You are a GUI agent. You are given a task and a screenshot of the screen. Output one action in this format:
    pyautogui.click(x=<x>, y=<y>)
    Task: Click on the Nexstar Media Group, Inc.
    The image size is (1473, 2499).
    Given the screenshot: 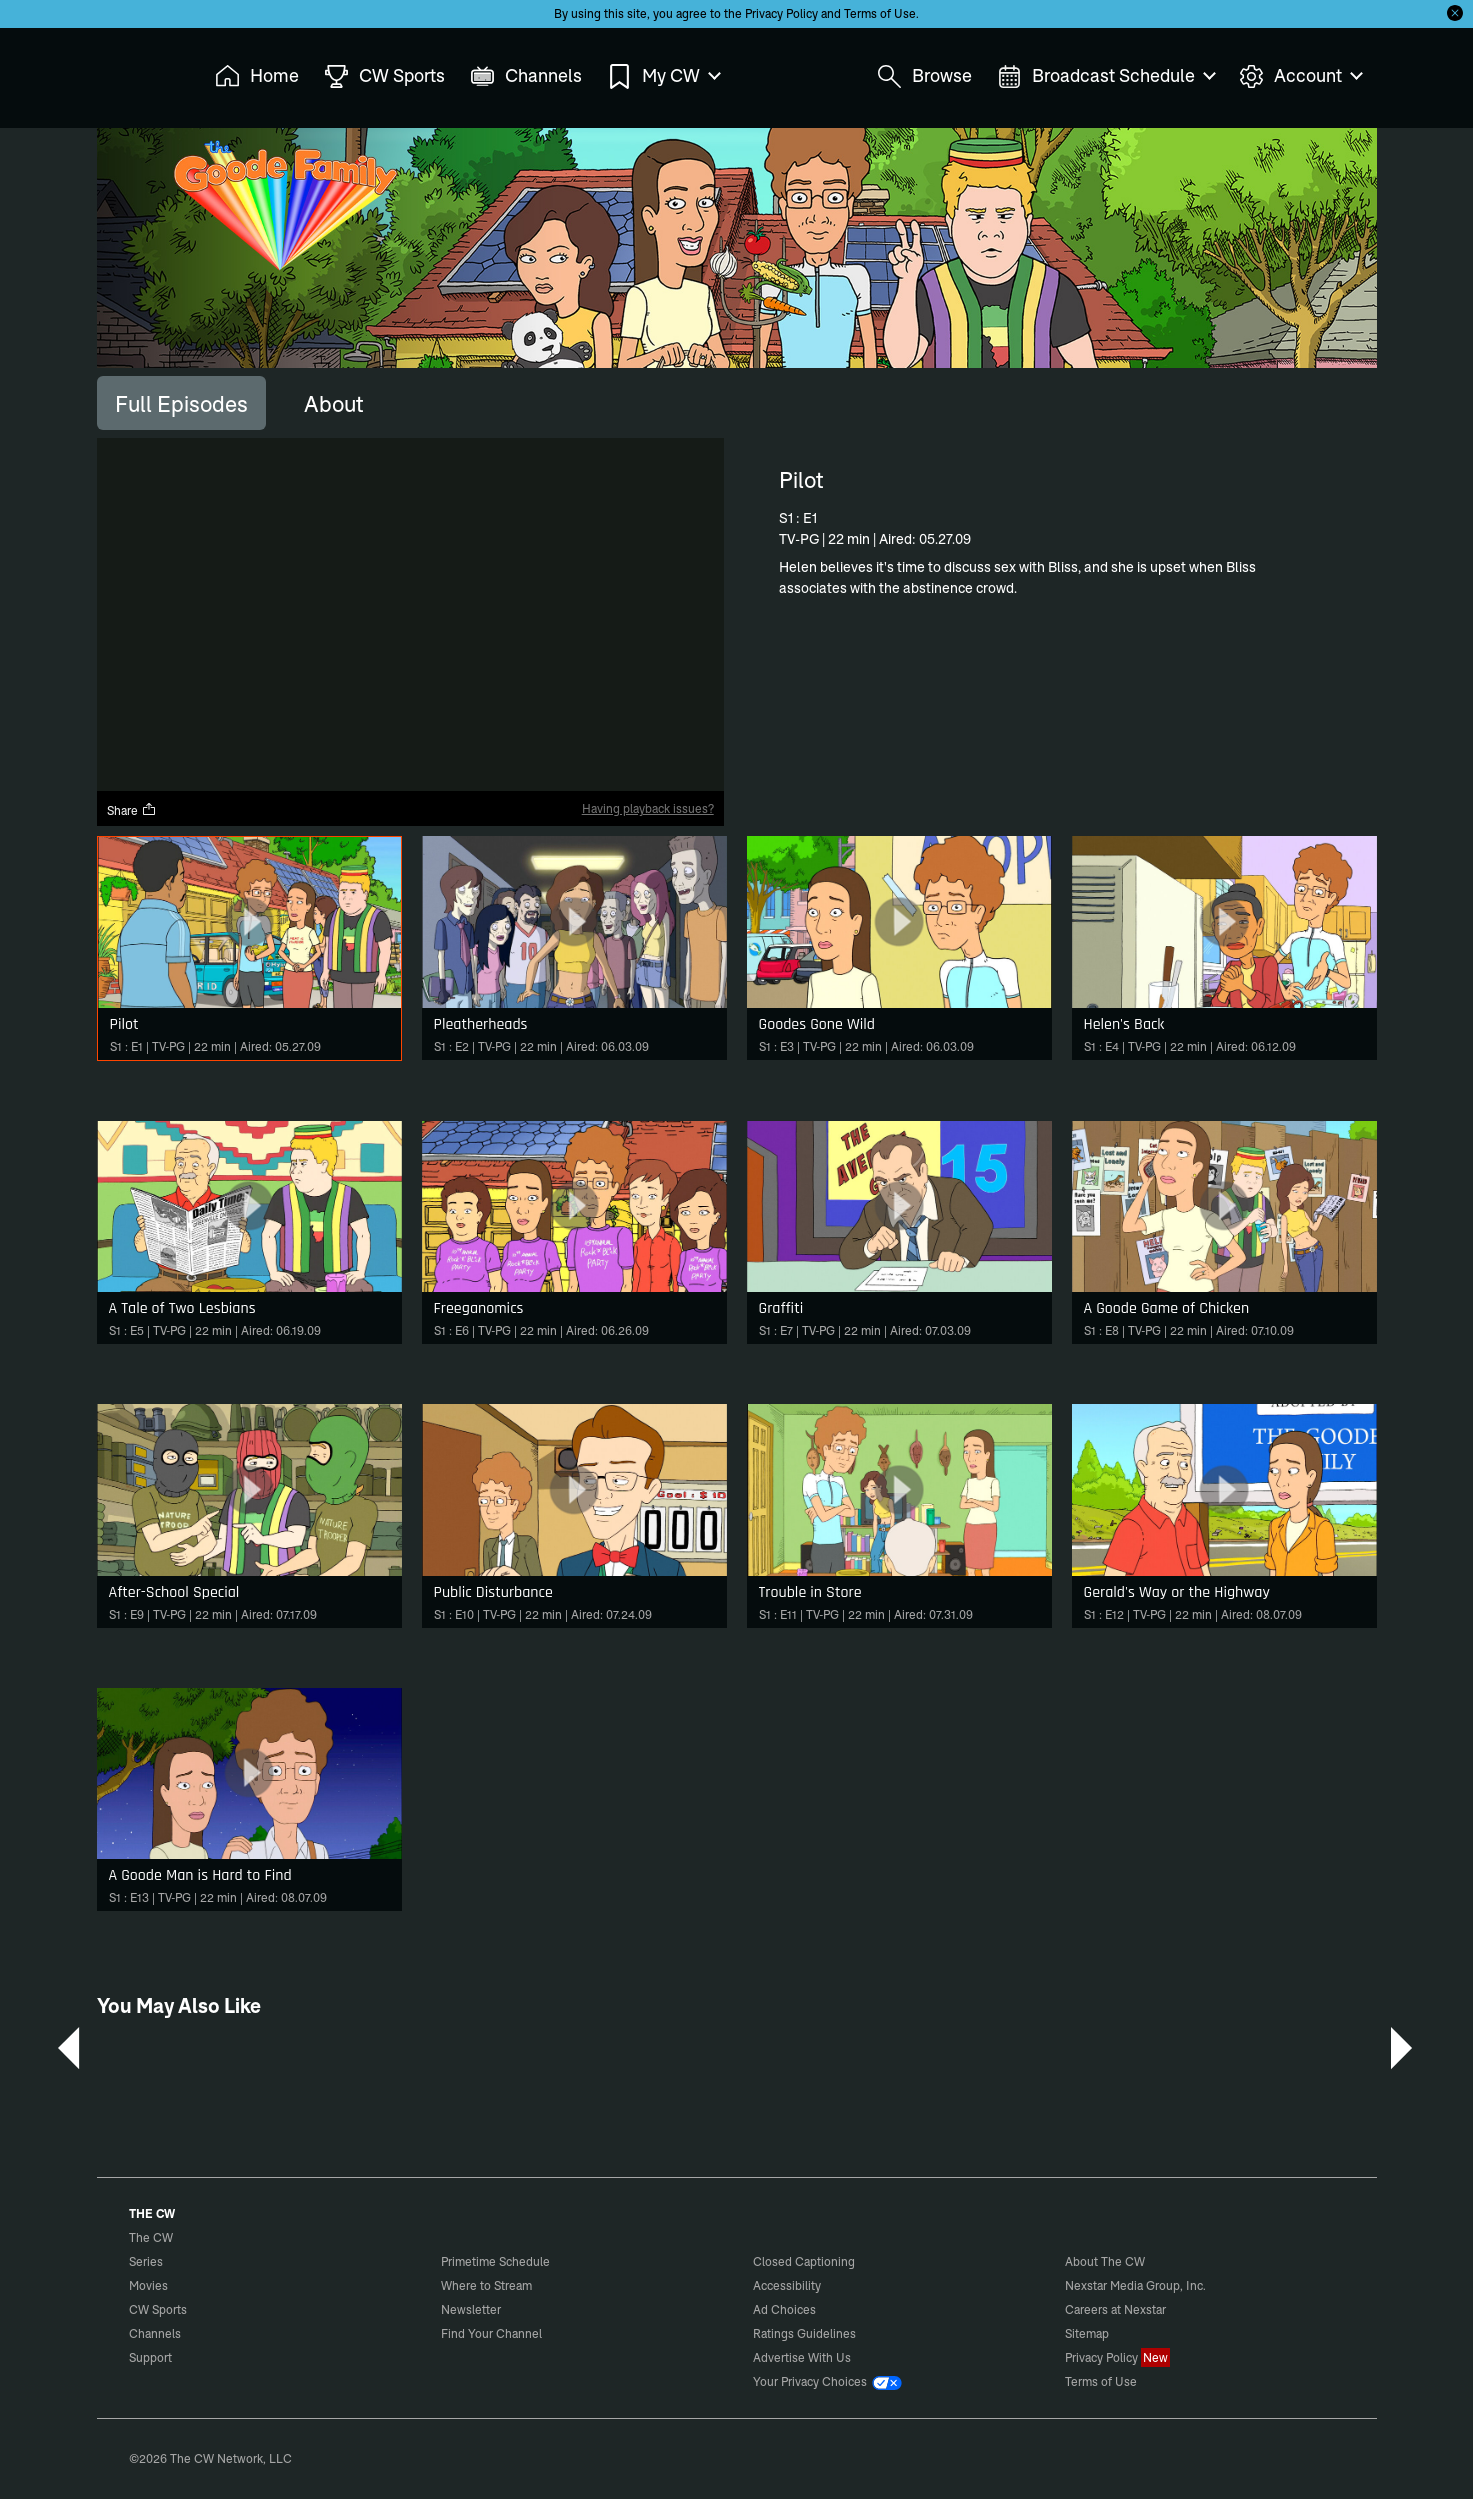 What is the action you would take?
    pyautogui.click(x=1135, y=2285)
    